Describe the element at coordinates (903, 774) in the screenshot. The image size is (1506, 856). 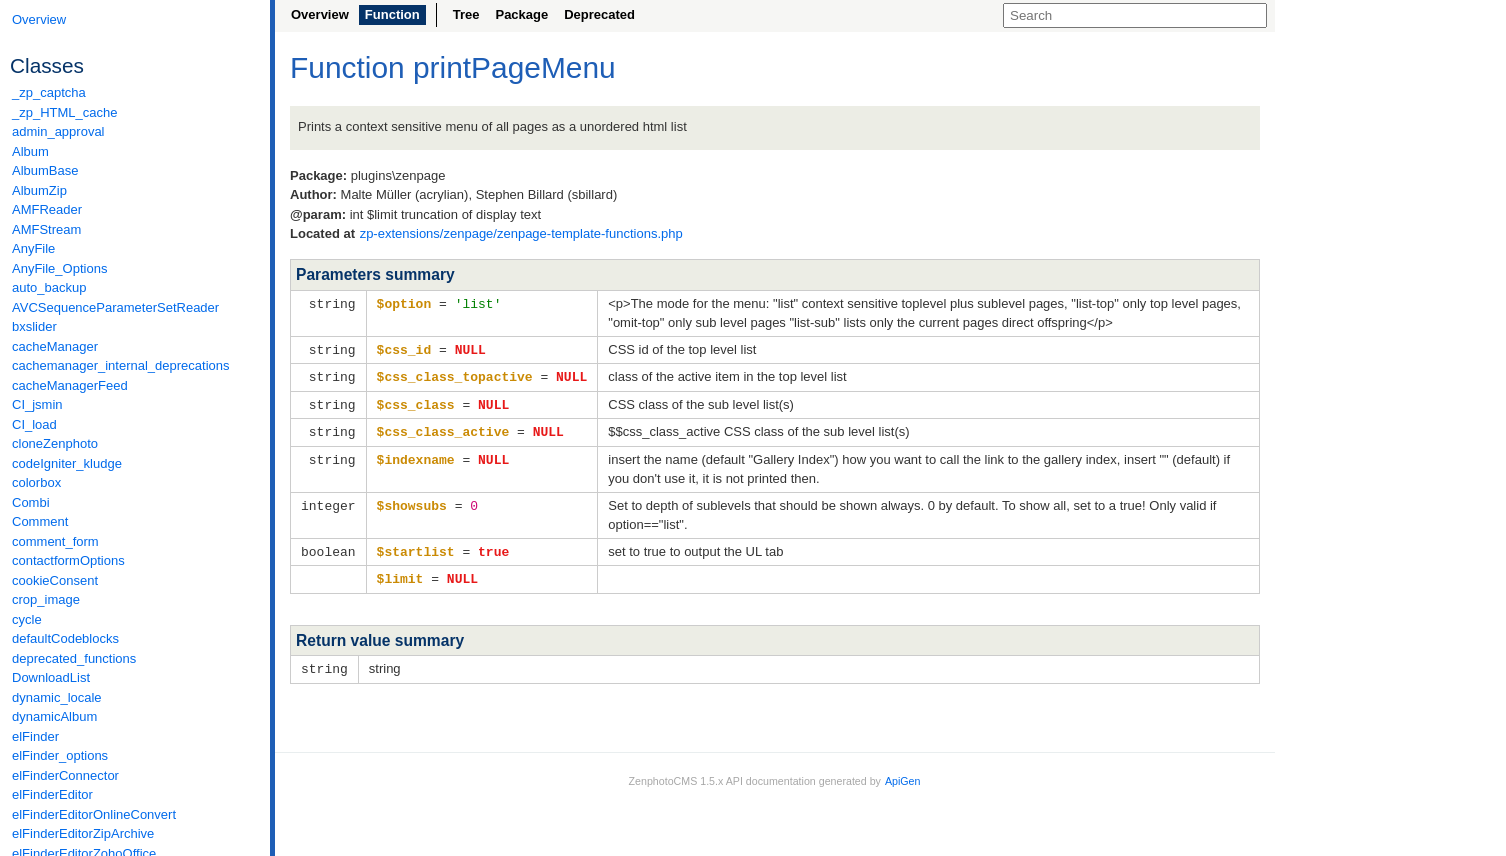
I see `ApiGen` at that location.